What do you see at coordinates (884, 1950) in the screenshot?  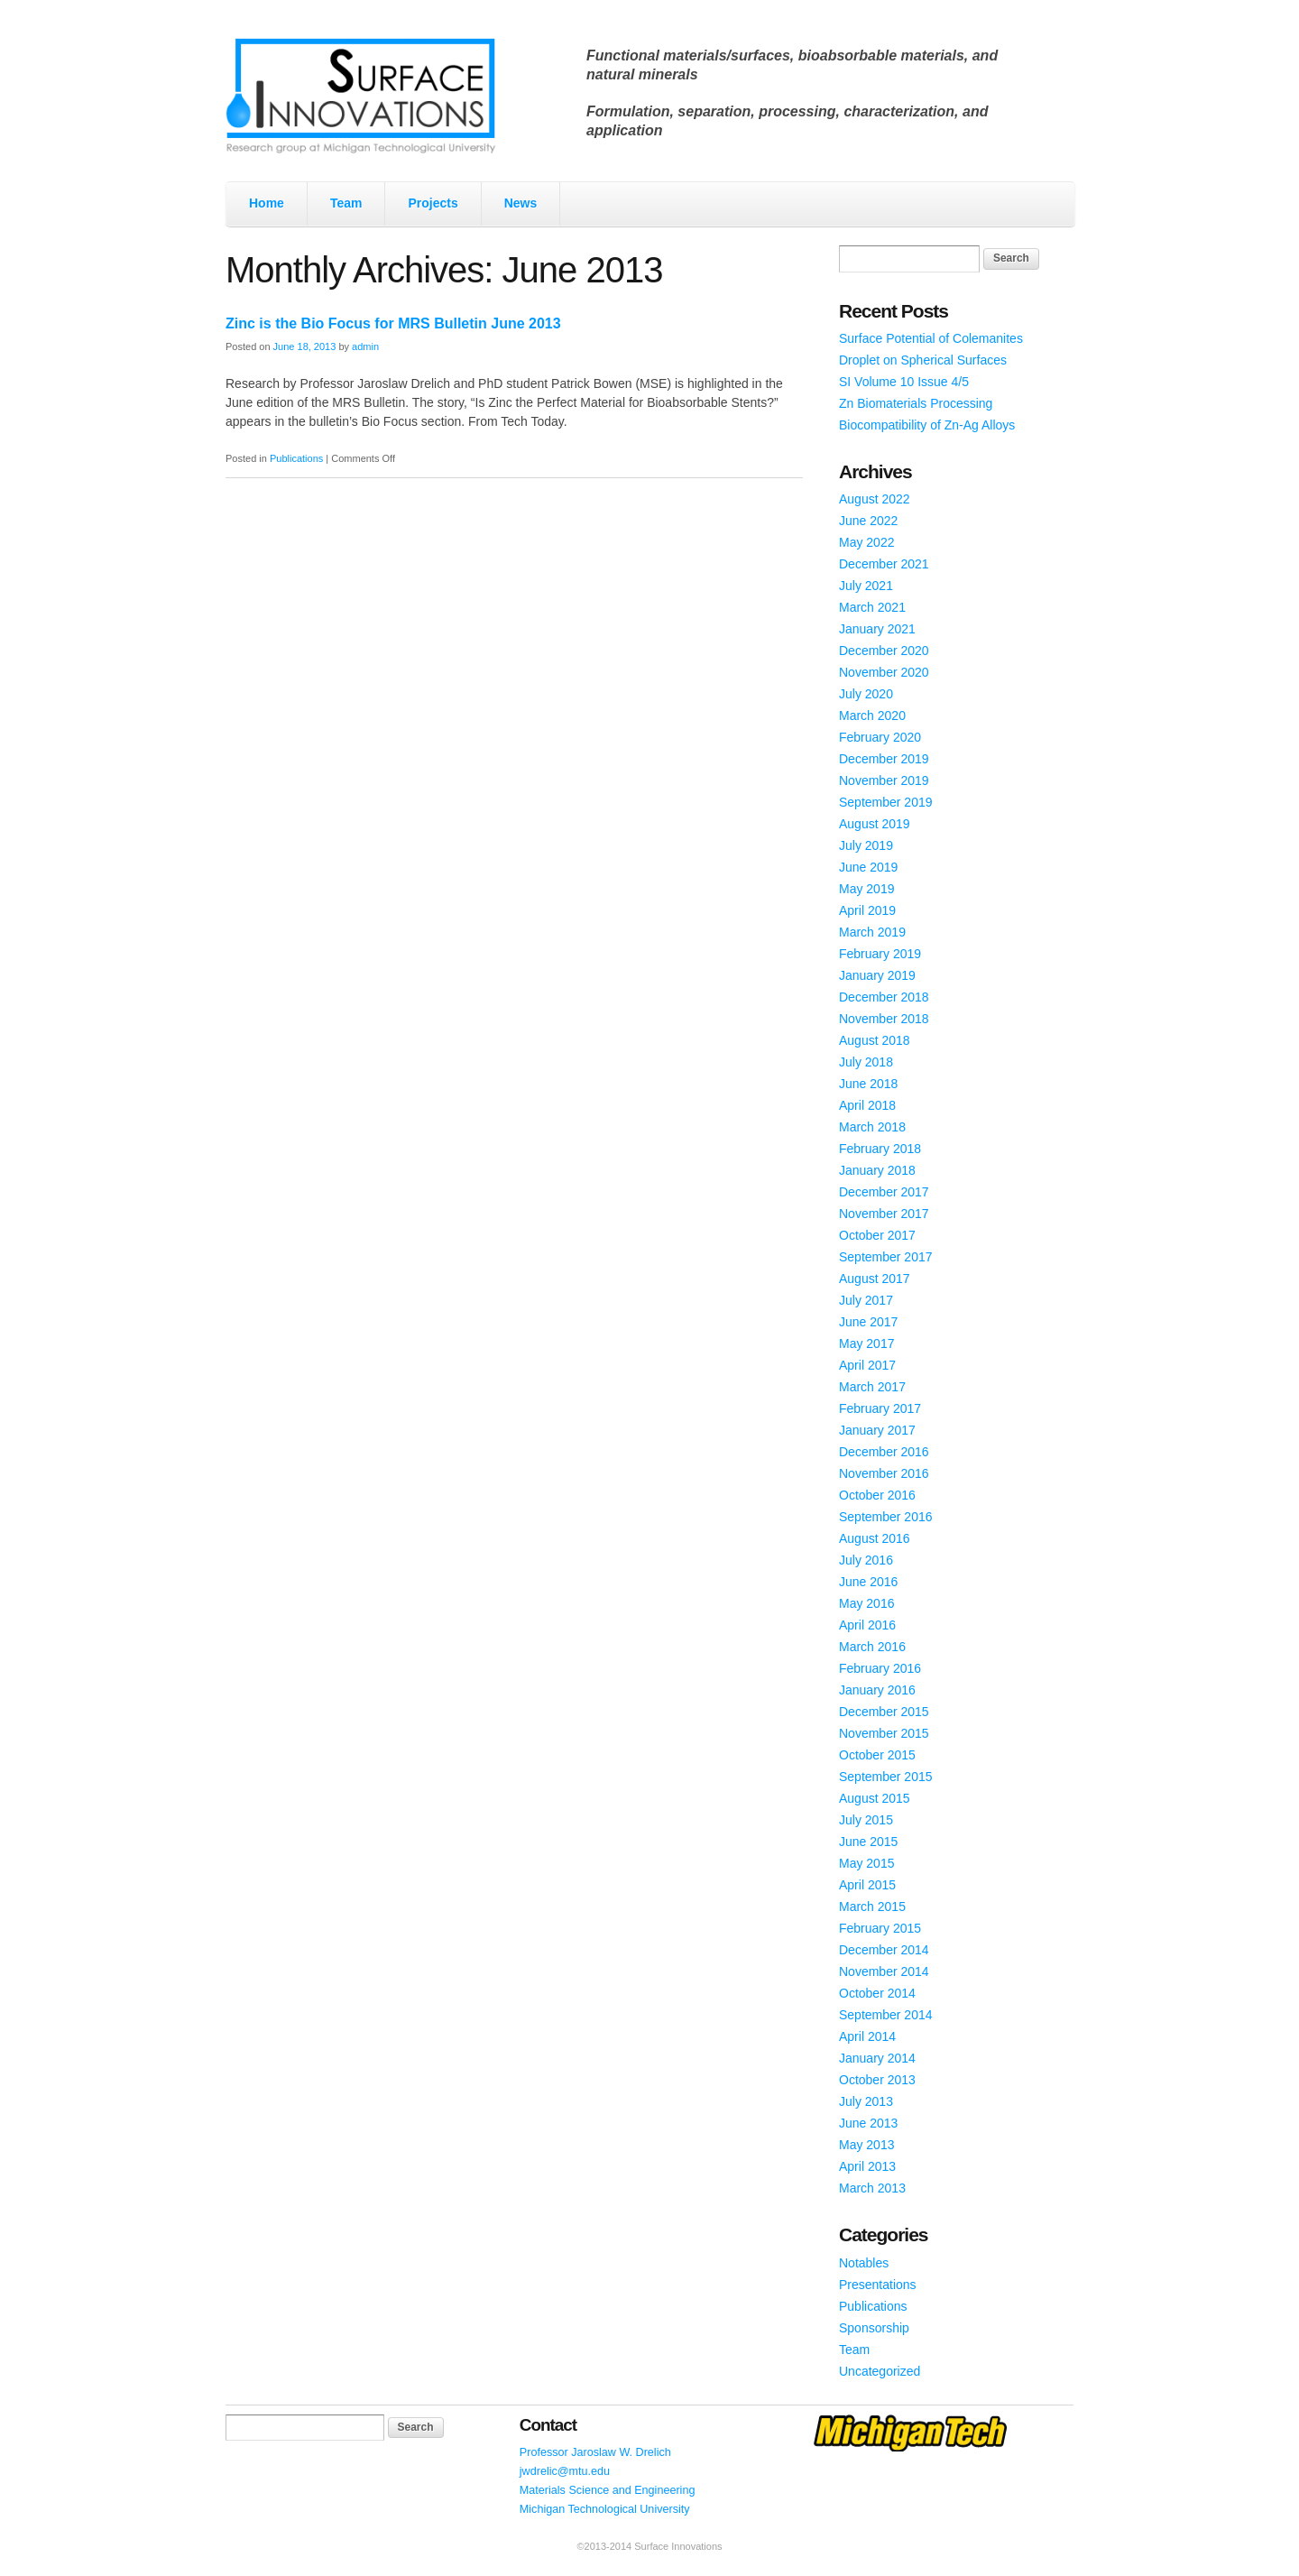 I see `December 2014` at bounding box center [884, 1950].